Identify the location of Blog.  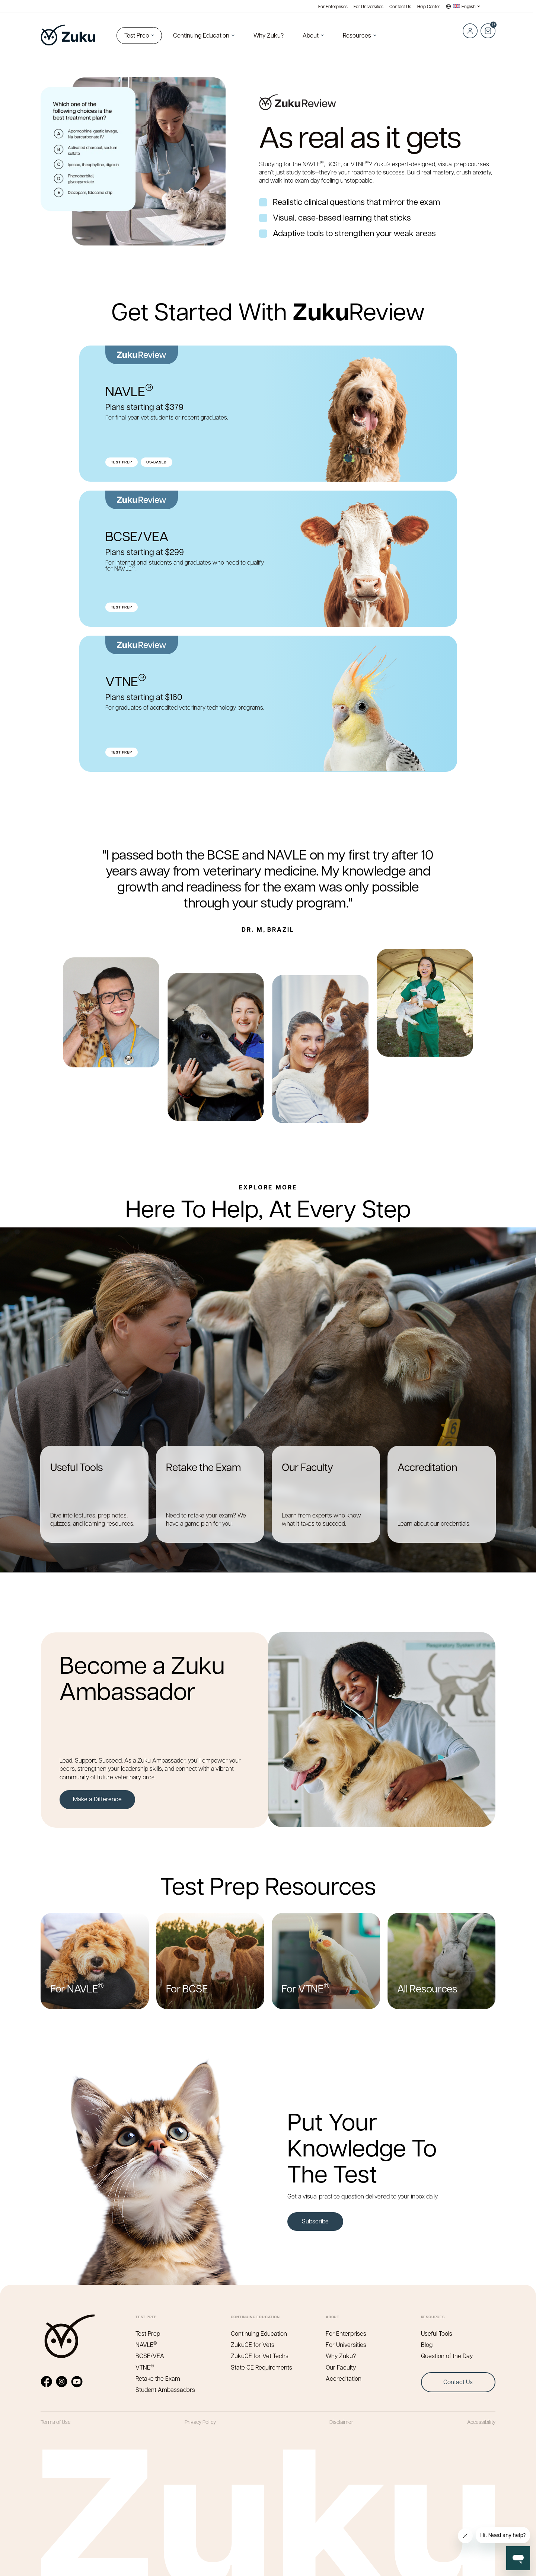
(427, 2344).